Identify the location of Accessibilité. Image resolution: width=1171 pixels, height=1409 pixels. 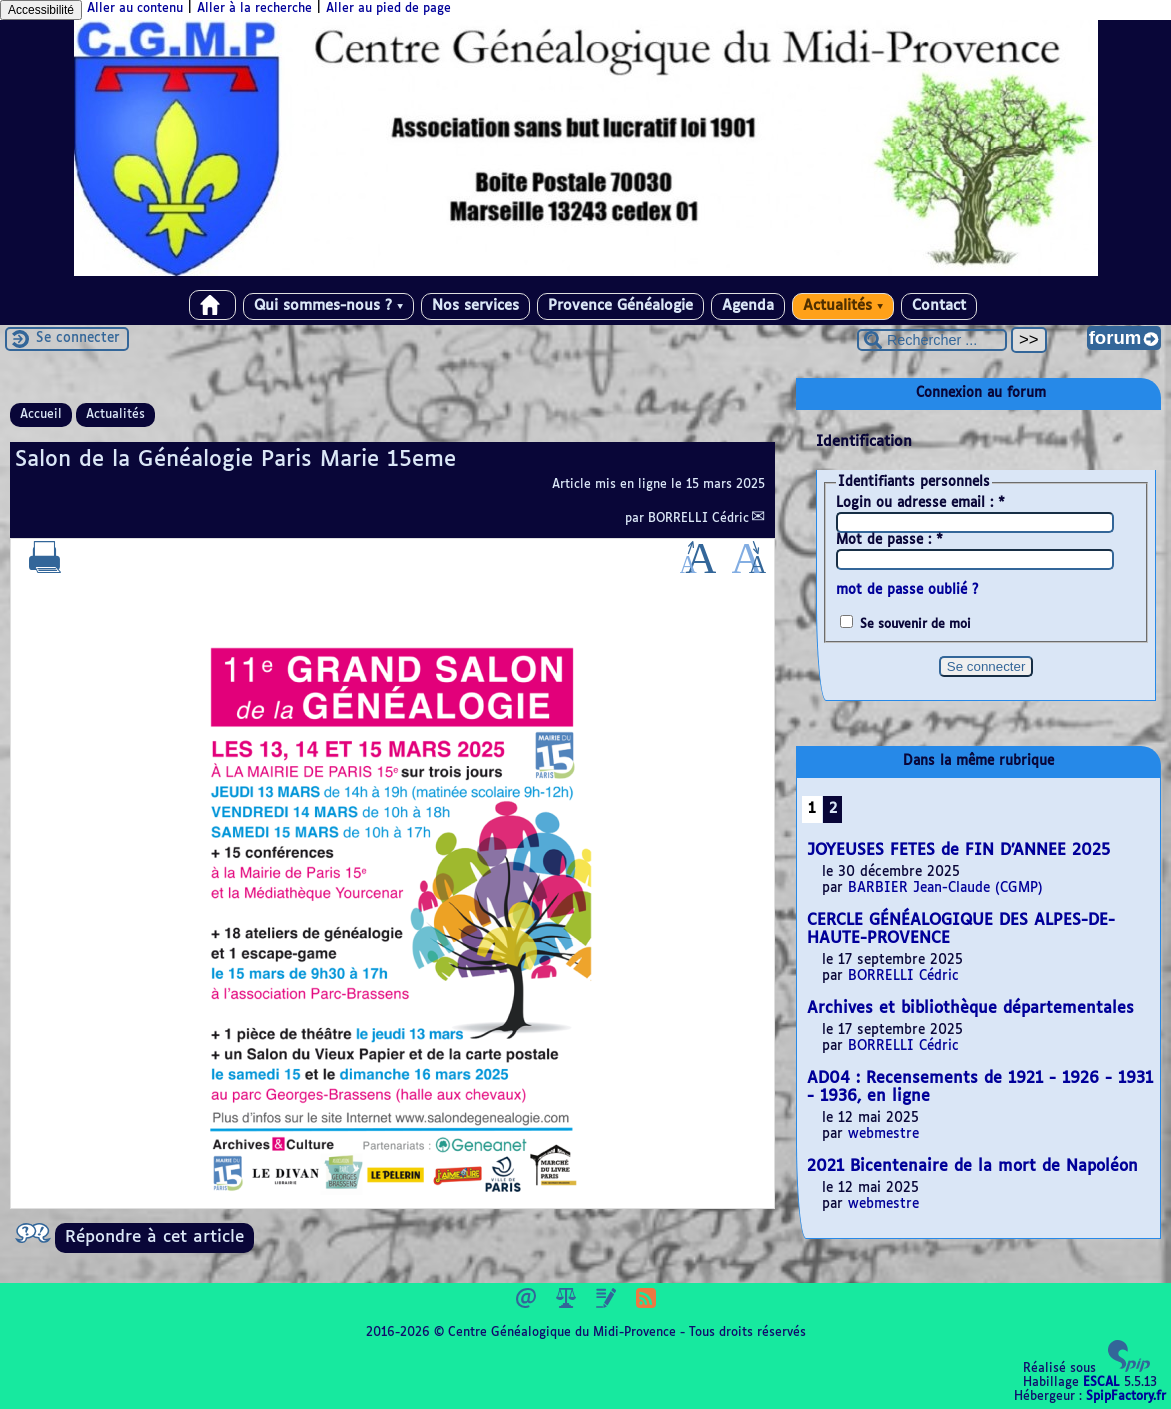
(41, 10).